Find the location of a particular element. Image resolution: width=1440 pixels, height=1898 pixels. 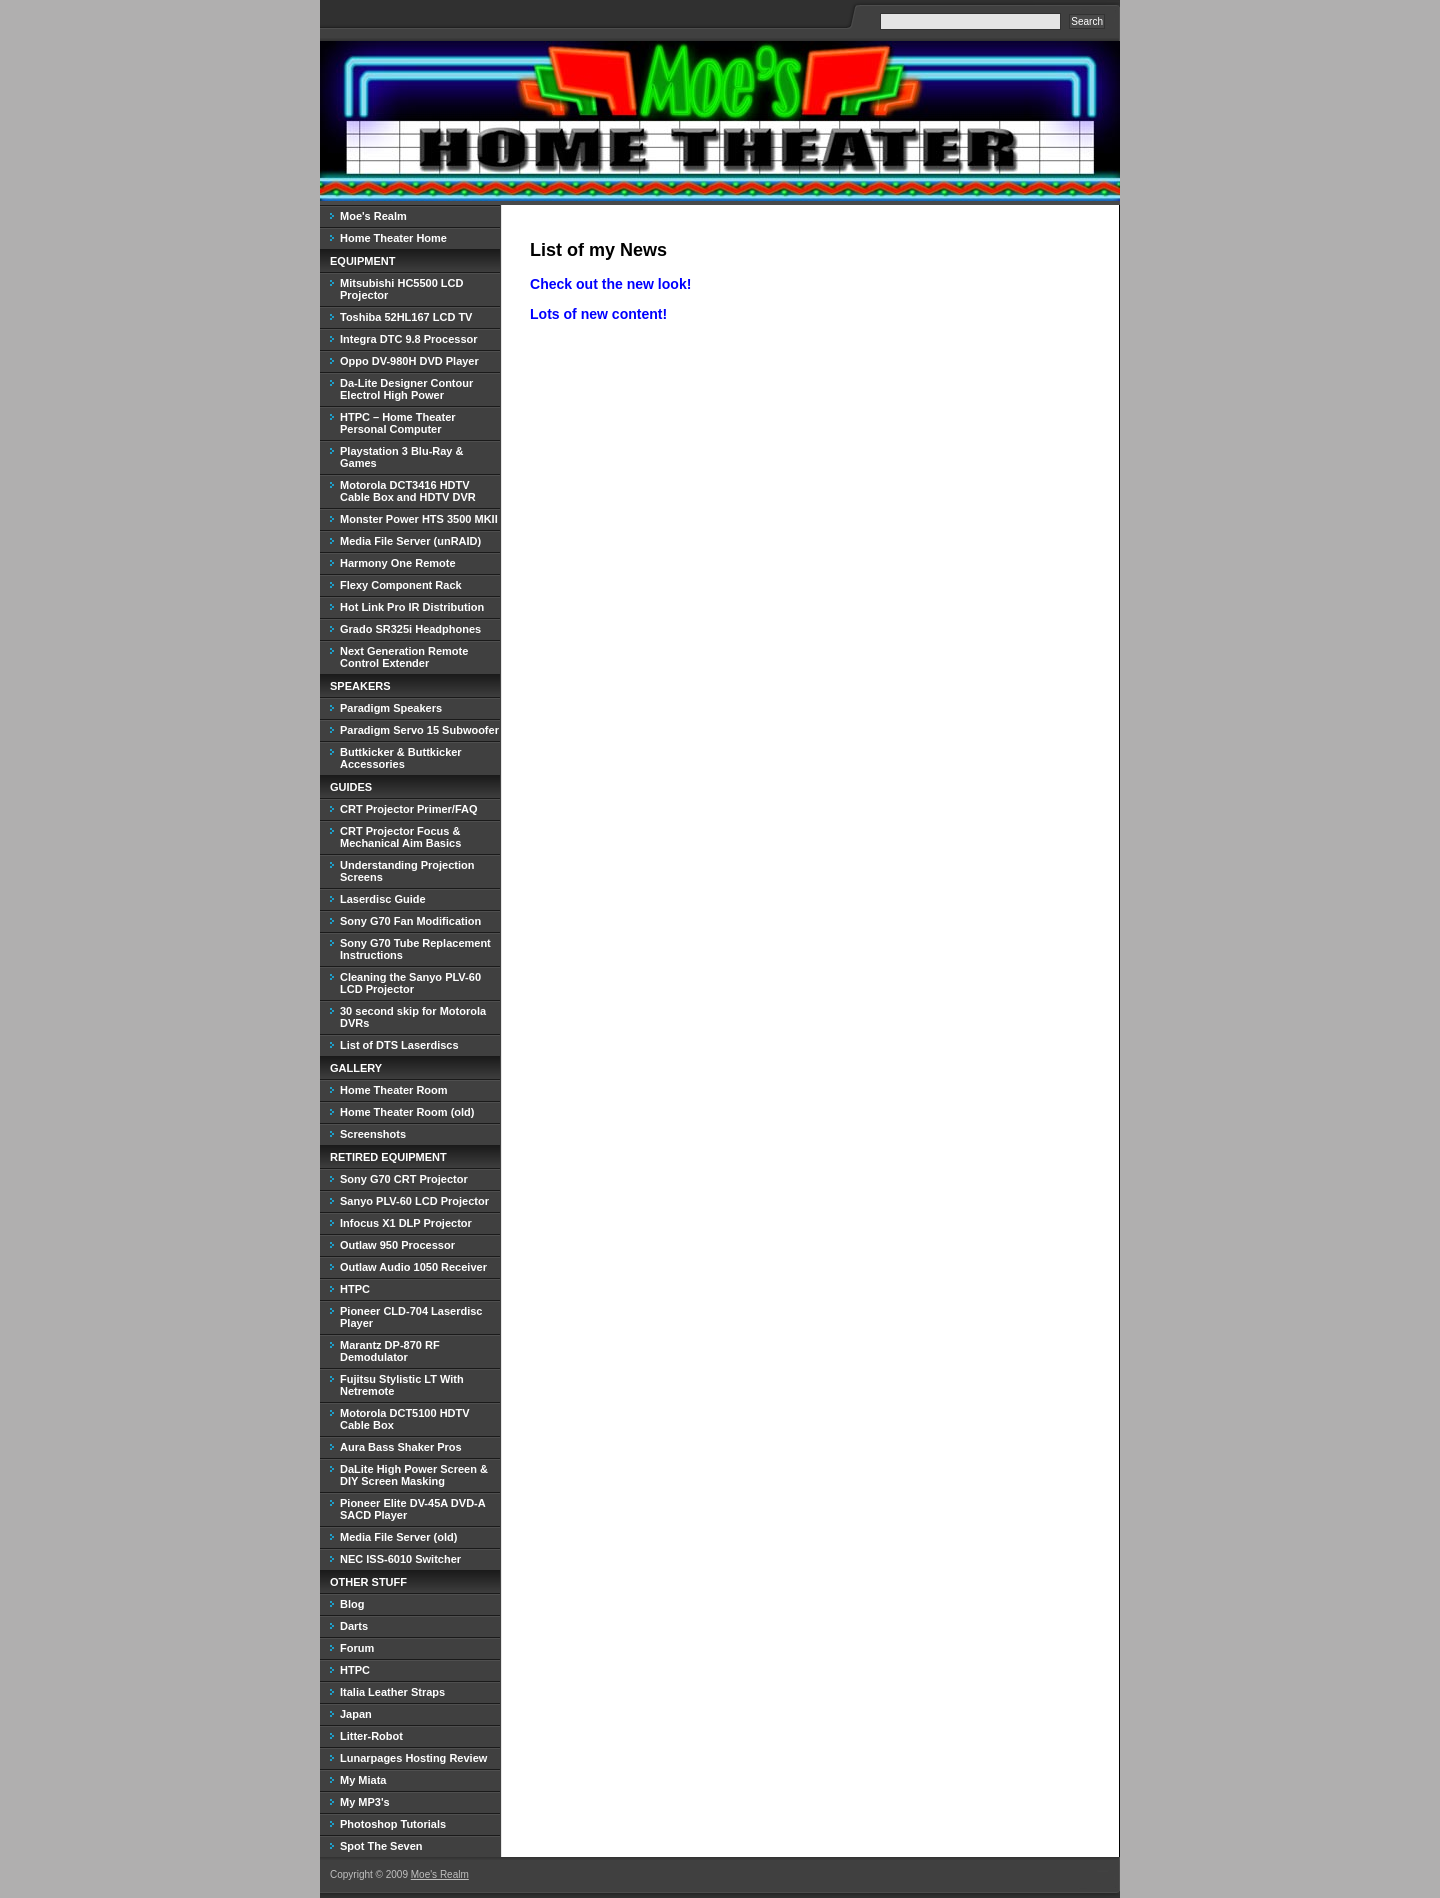

Aura Bass Shaker Pros is located at coordinates (401, 1447).